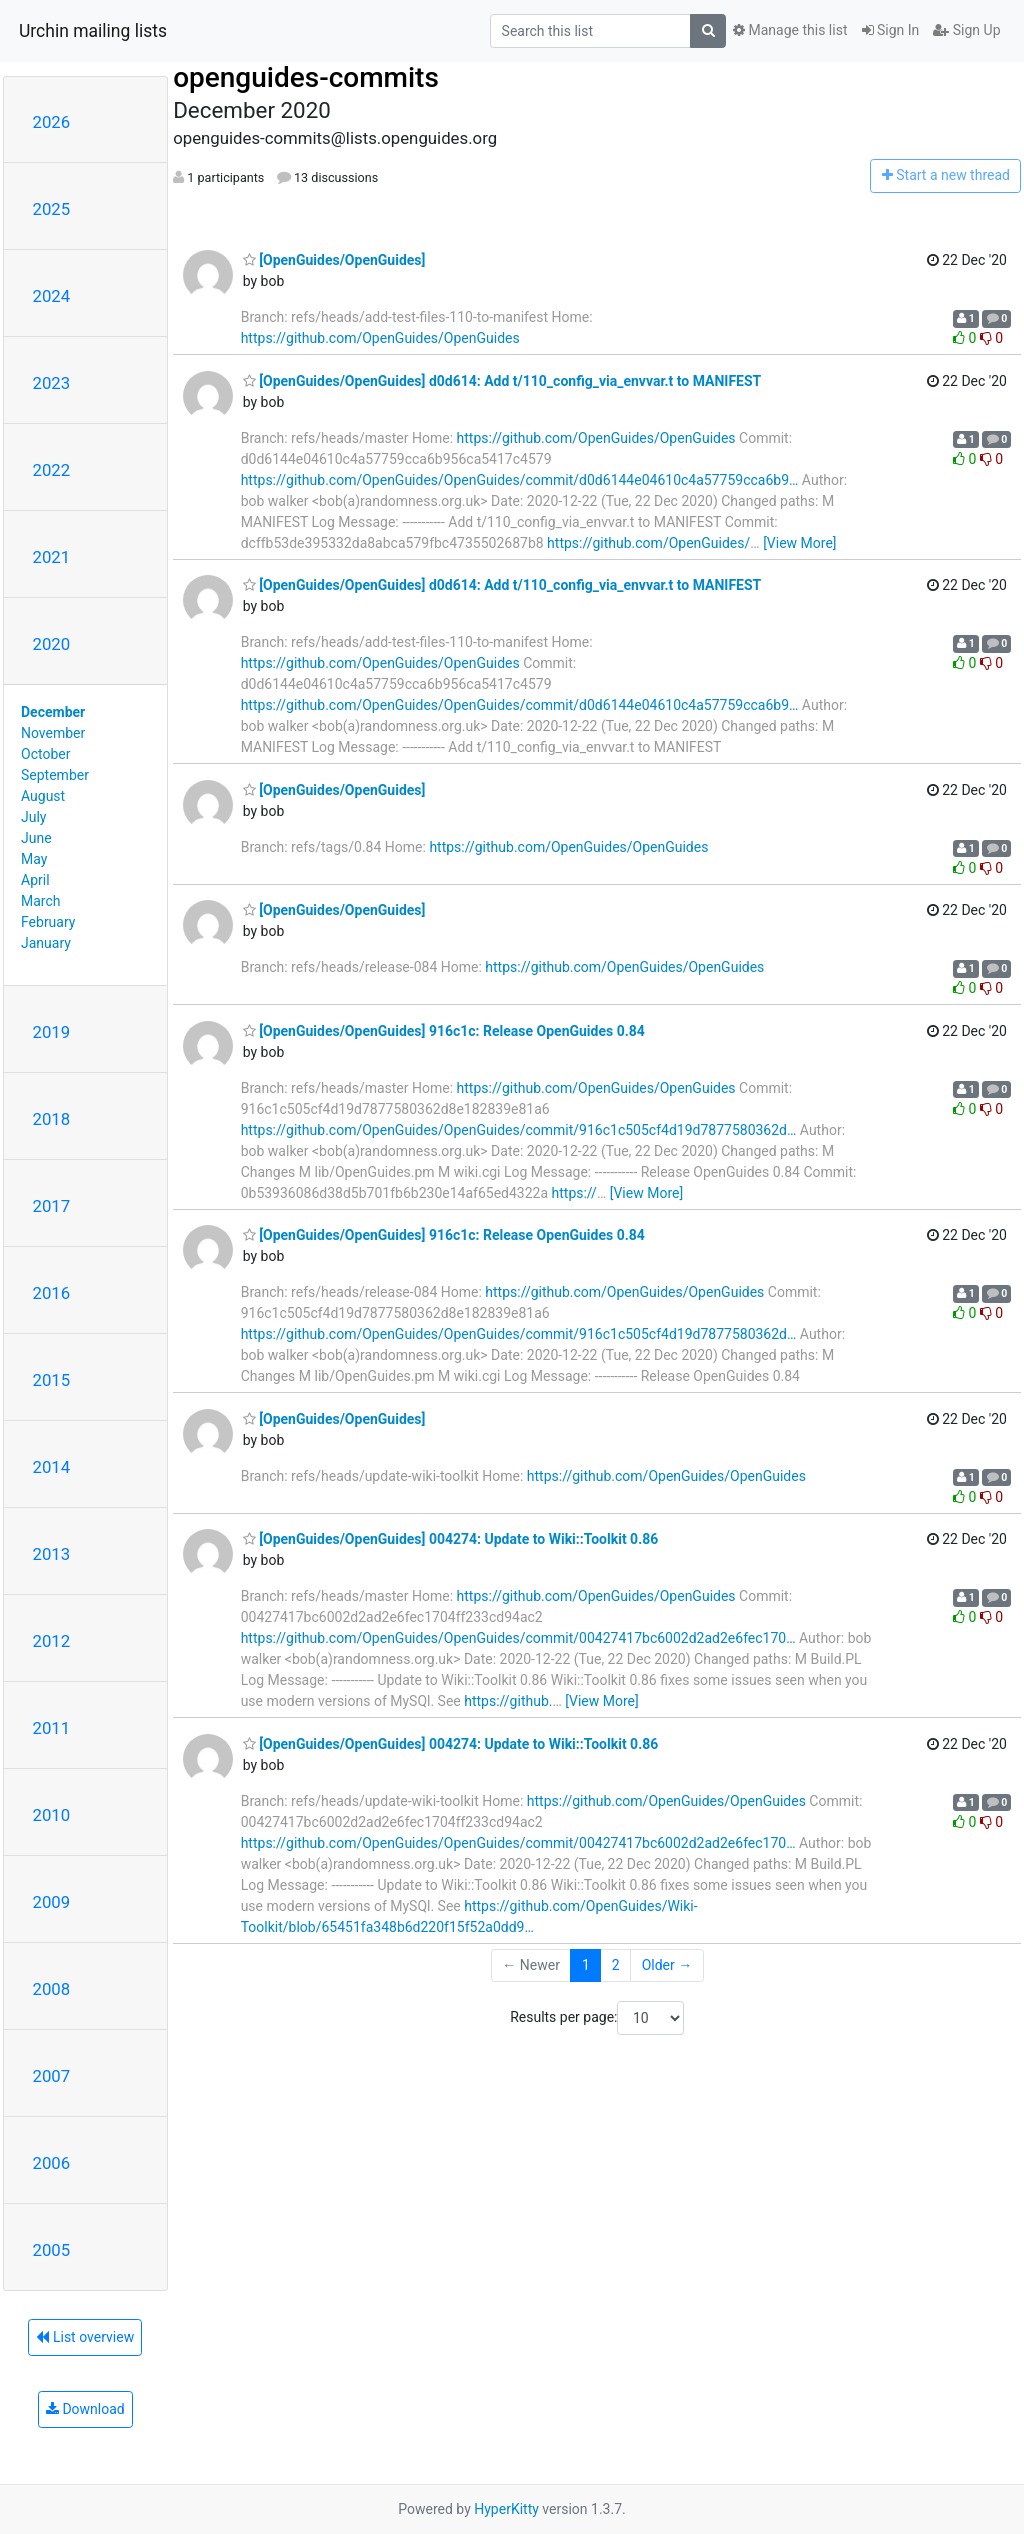 This screenshot has height=2534, width=1024. What do you see at coordinates (574, 1193) in the screenshot?
I see `https://` at bounding box center [574, 1193].